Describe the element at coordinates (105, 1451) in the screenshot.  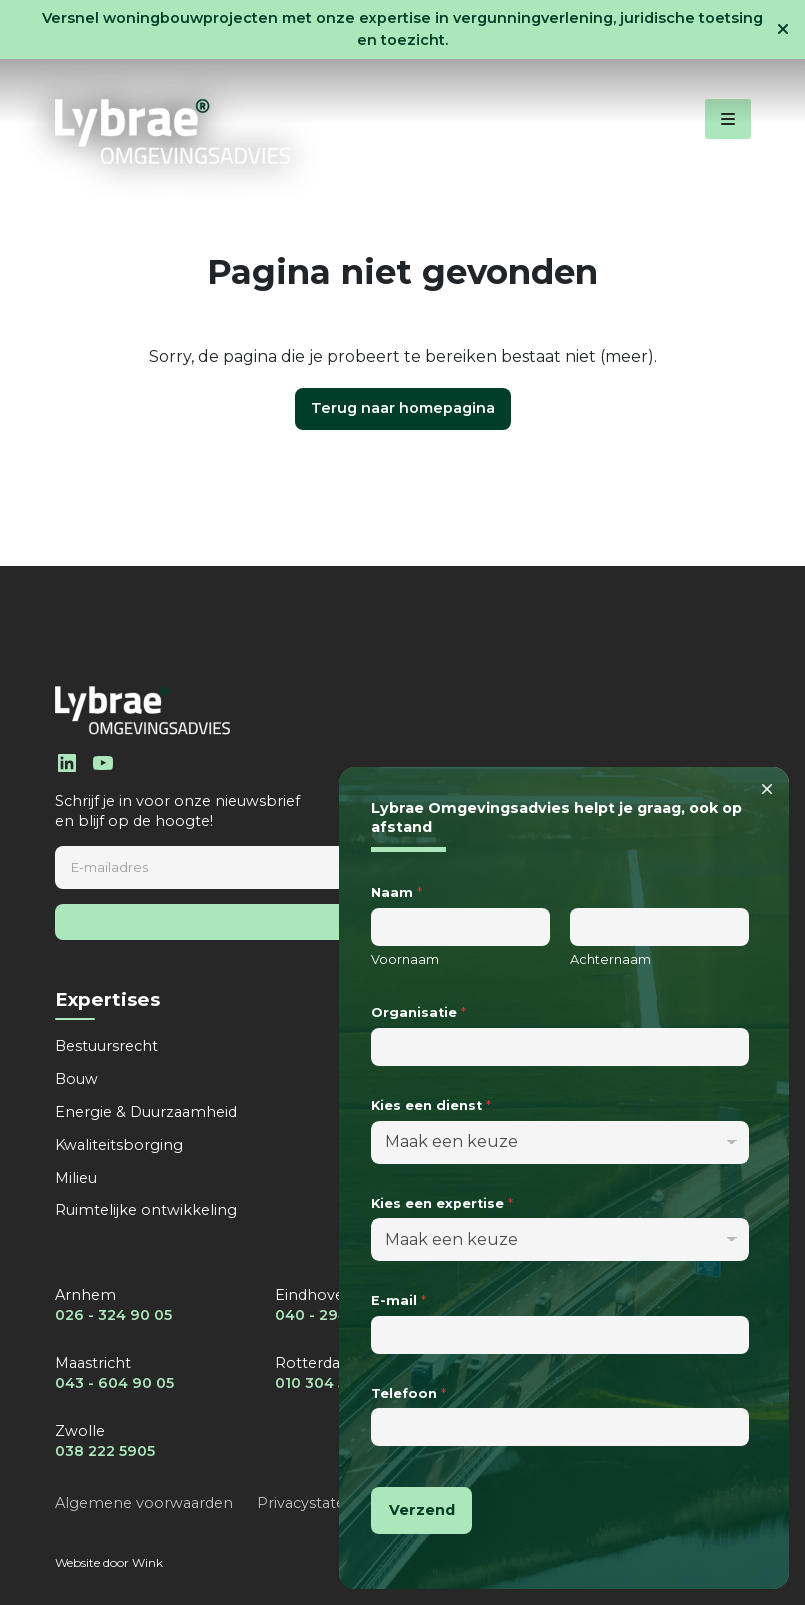
I see `038 222 5905` at that location.